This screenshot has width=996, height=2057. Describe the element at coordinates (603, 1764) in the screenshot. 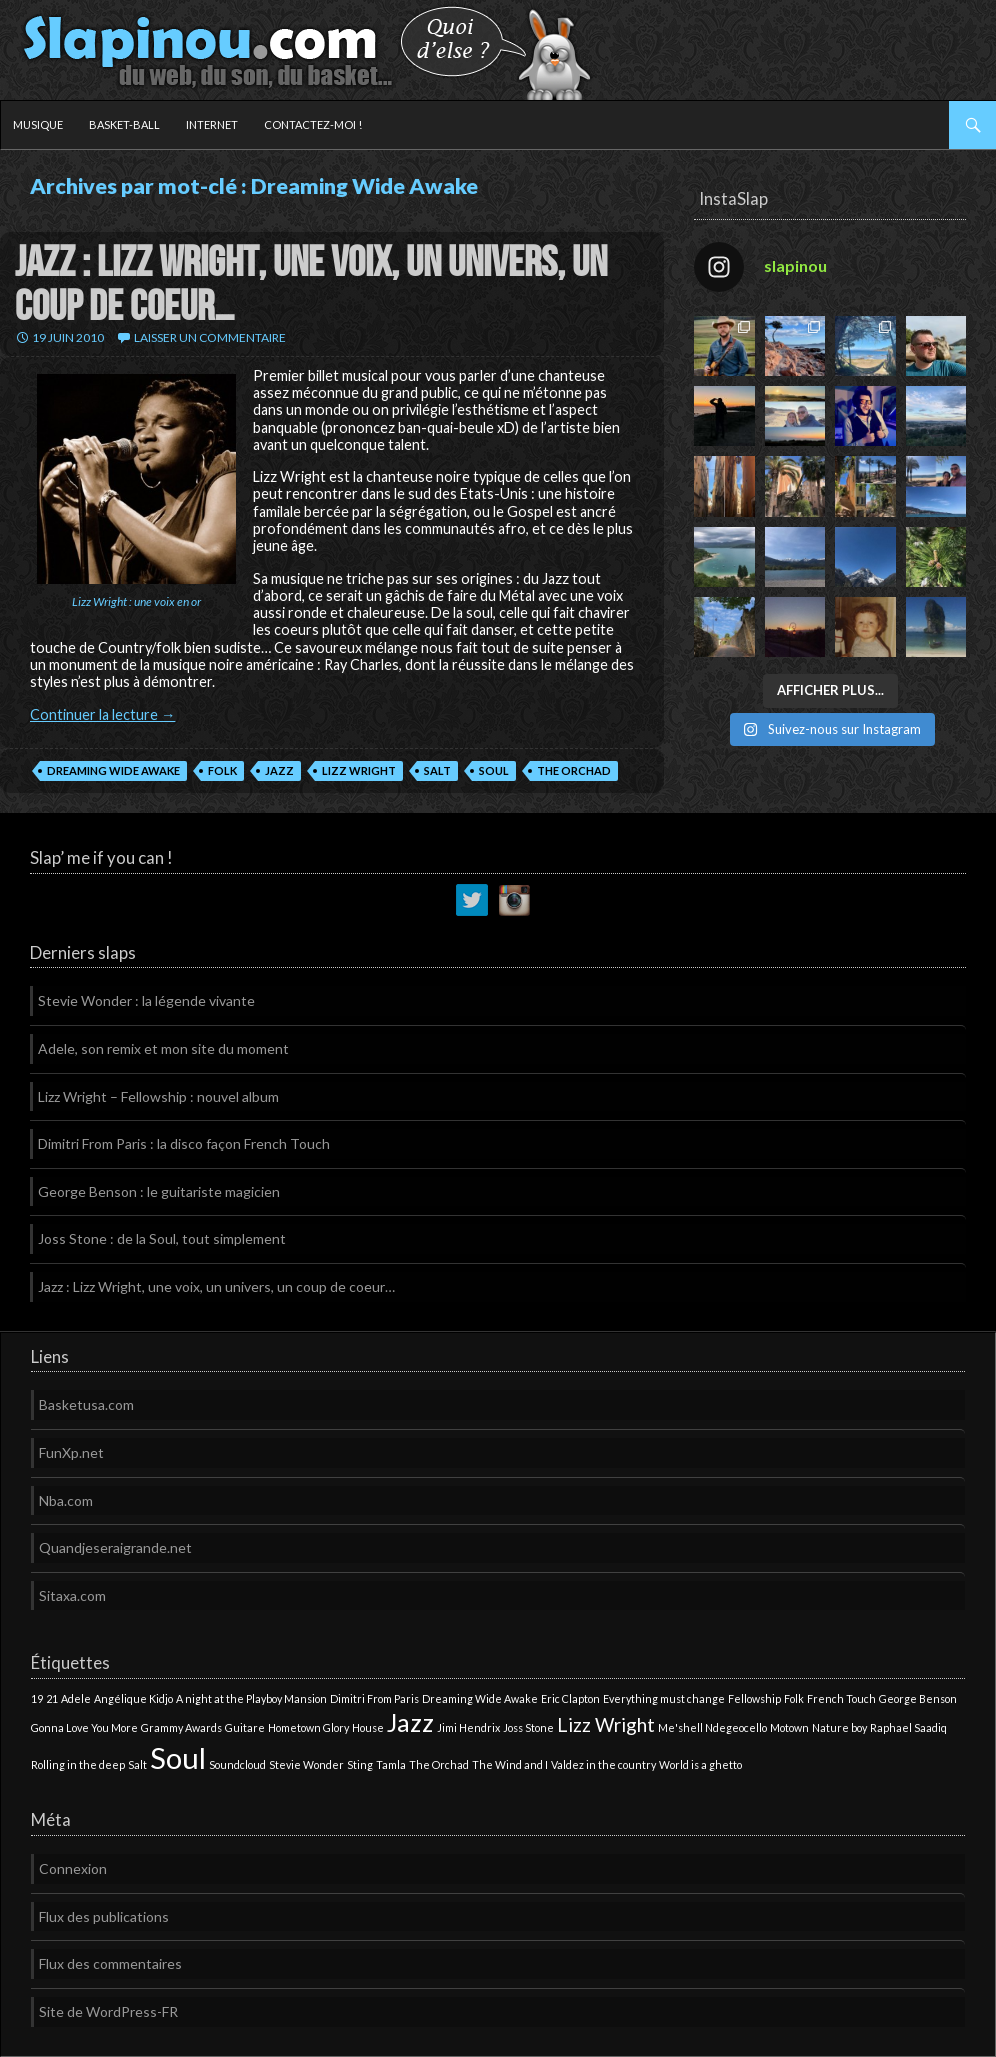

I see `Valdez in the country [Valdez in the country (1 élément)]` at that location.